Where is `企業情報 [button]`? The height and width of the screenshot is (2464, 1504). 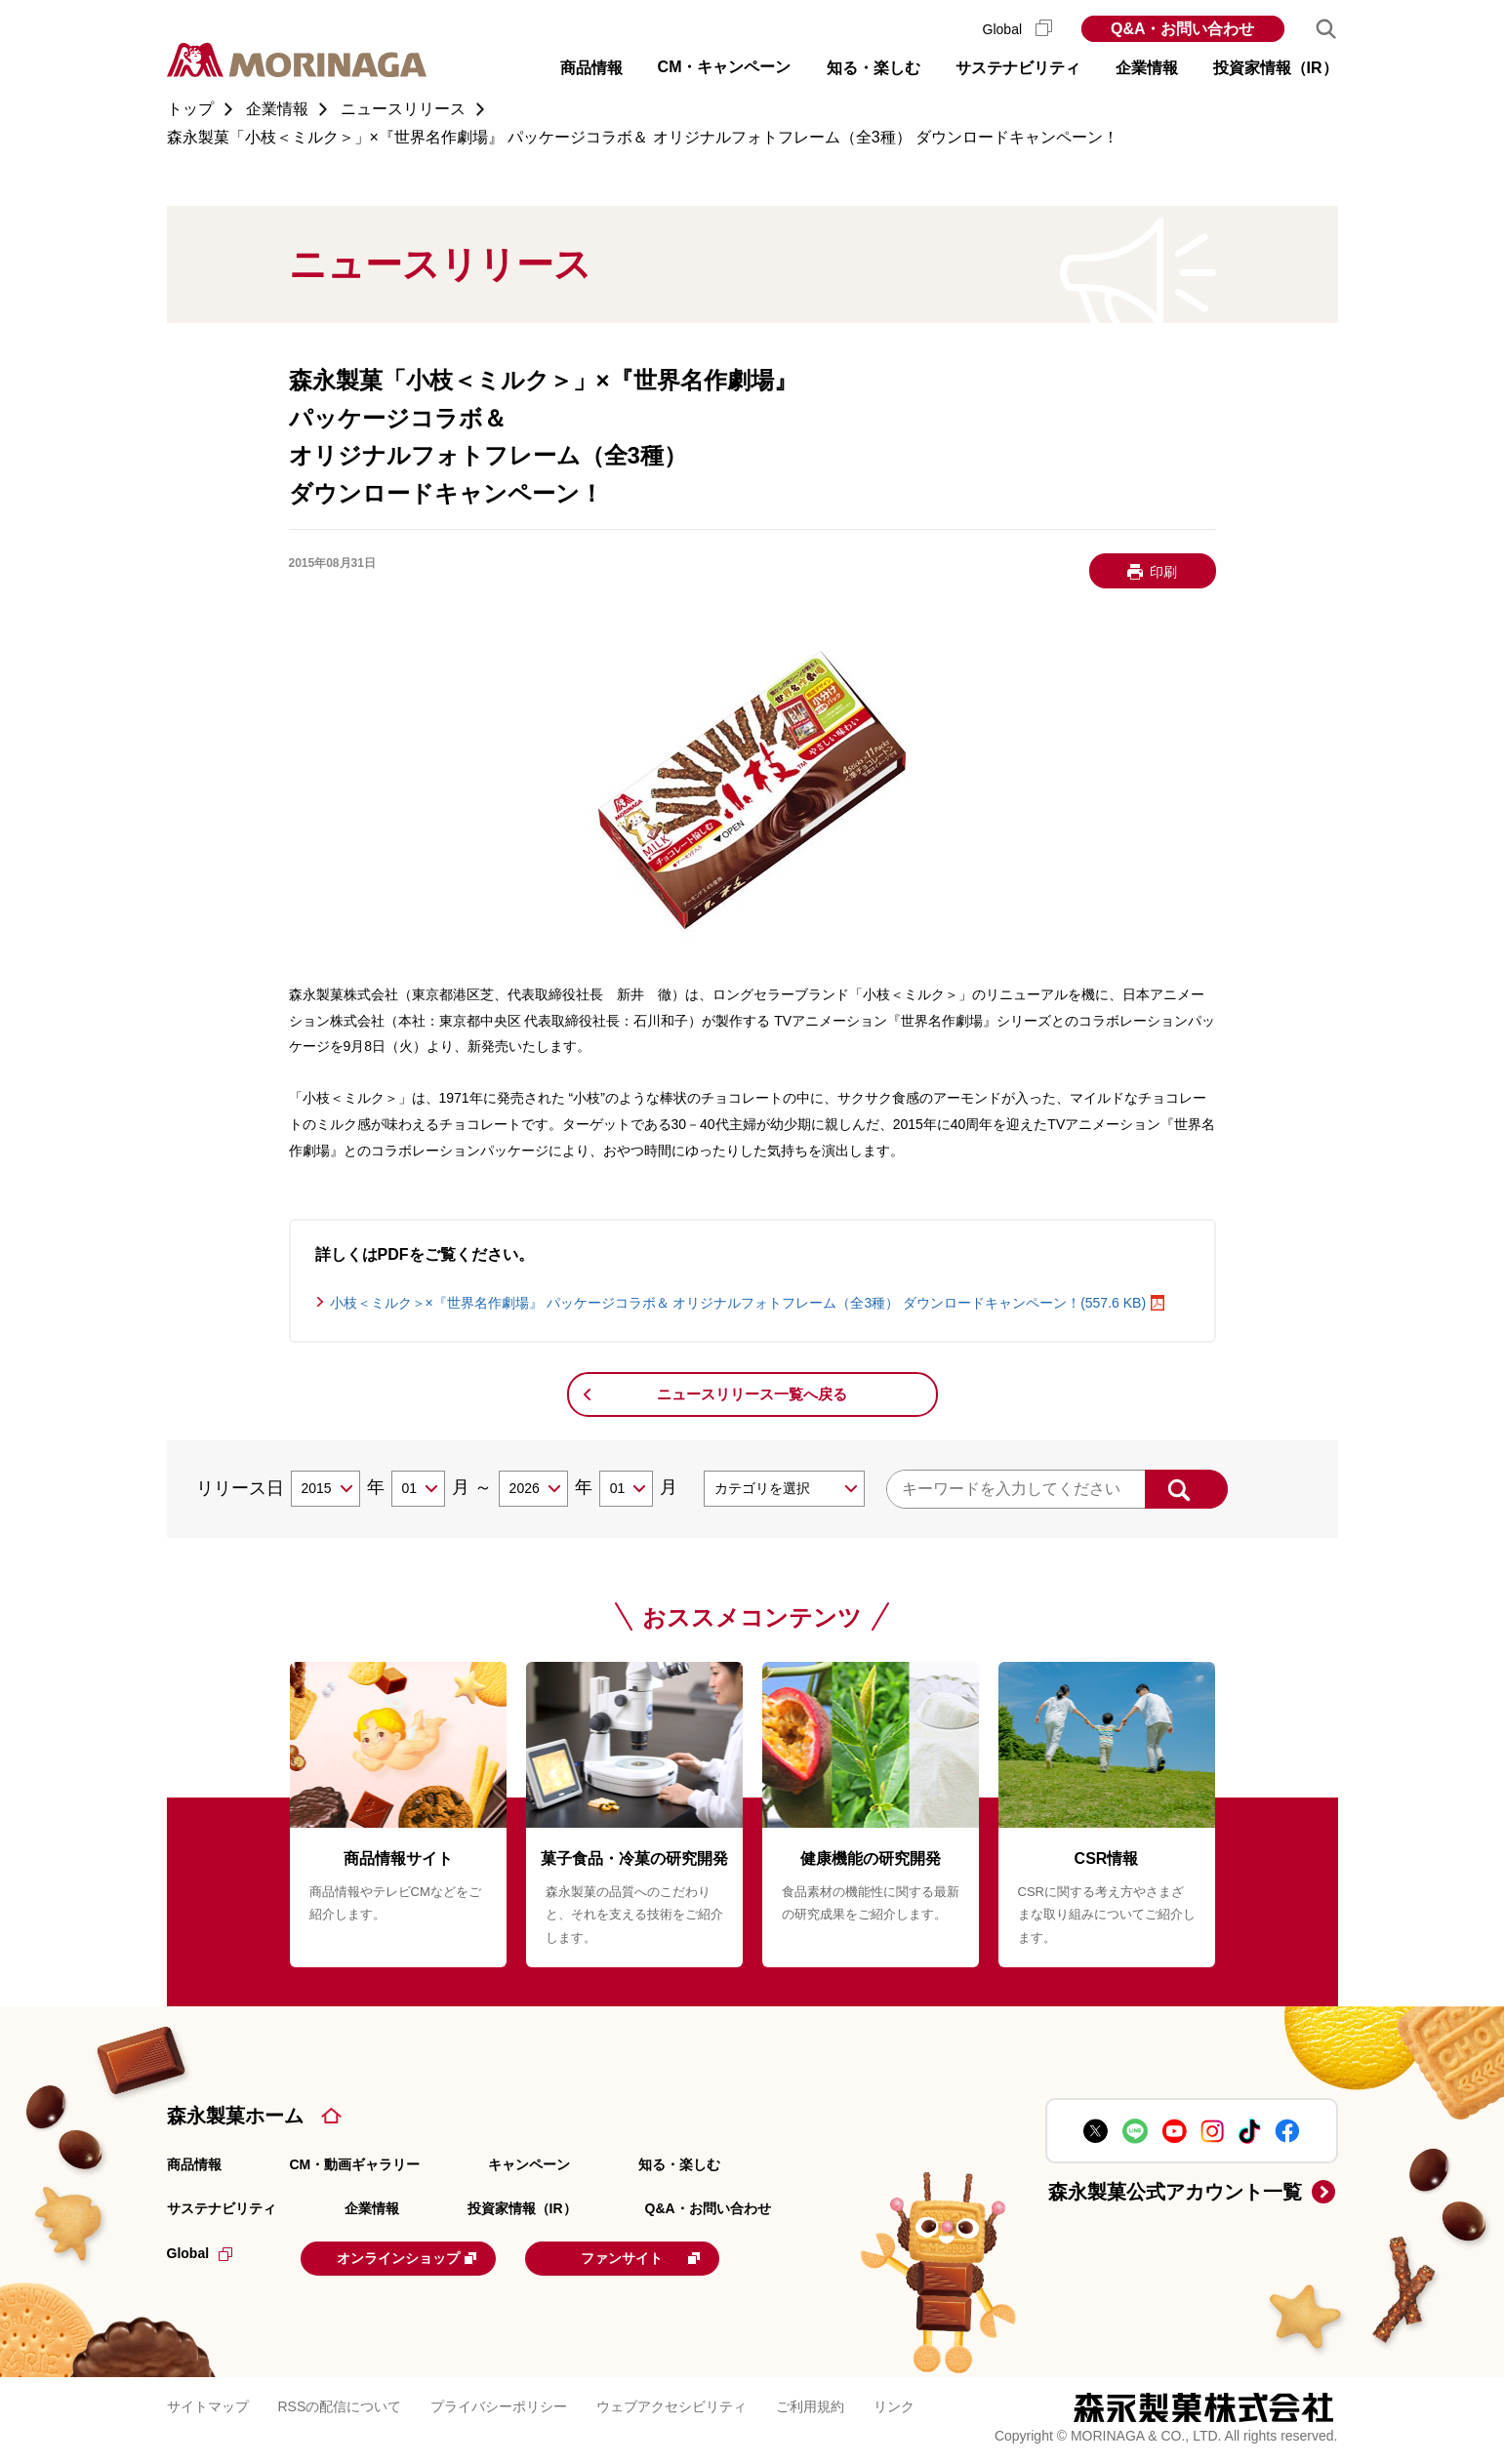 企業情報 [button] is located at coordinates (1147, 68).